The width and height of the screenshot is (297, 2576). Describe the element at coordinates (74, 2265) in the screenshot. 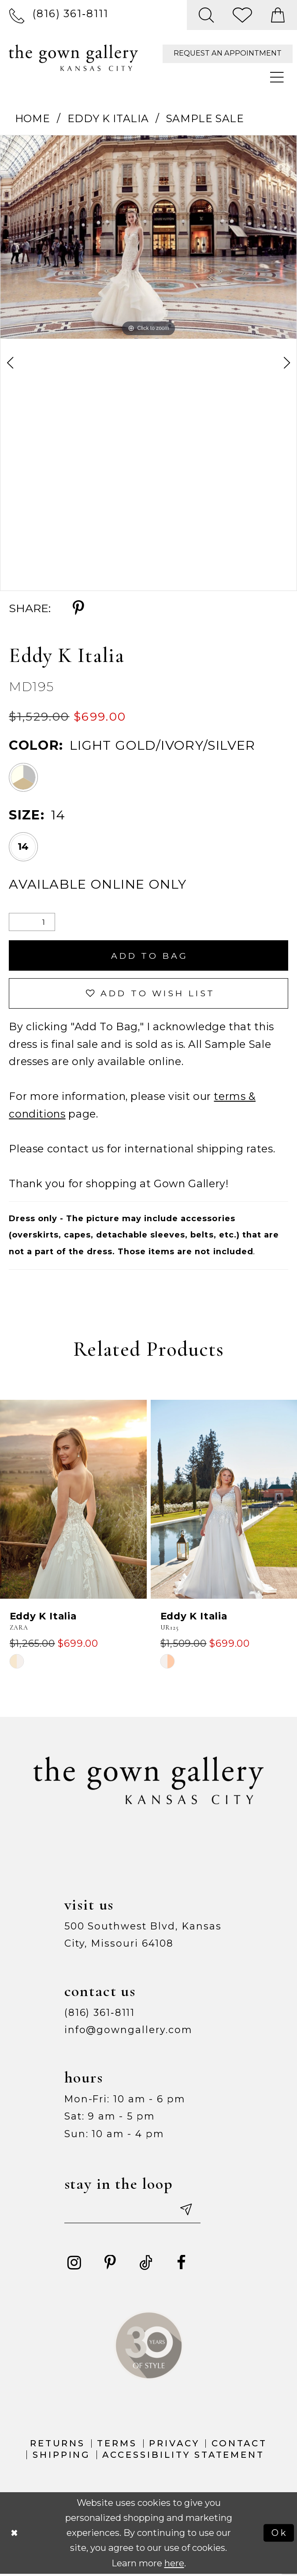

I see `[Visit our Instagram - Opens in new tab]` at that location.